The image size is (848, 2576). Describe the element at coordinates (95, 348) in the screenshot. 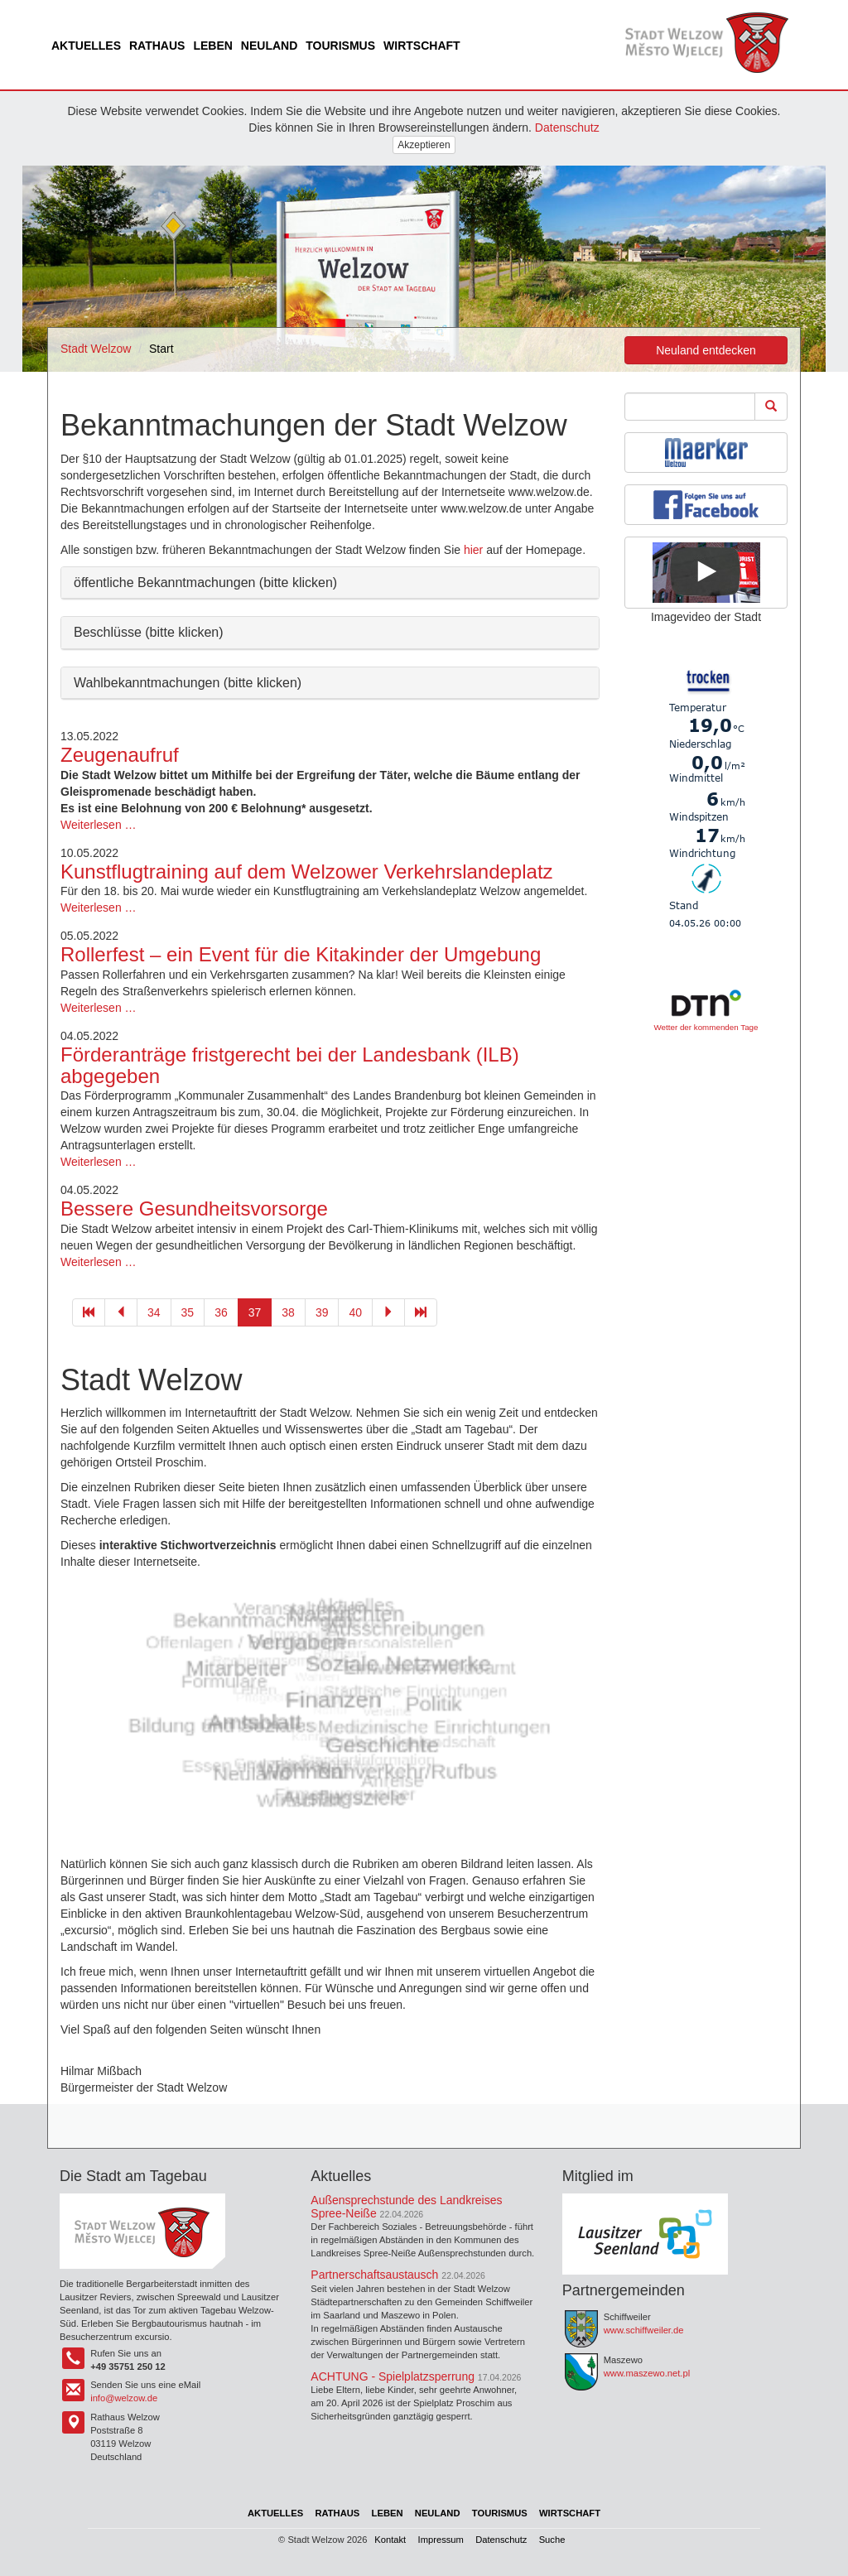

I see `Stadt Welzow` at that location.